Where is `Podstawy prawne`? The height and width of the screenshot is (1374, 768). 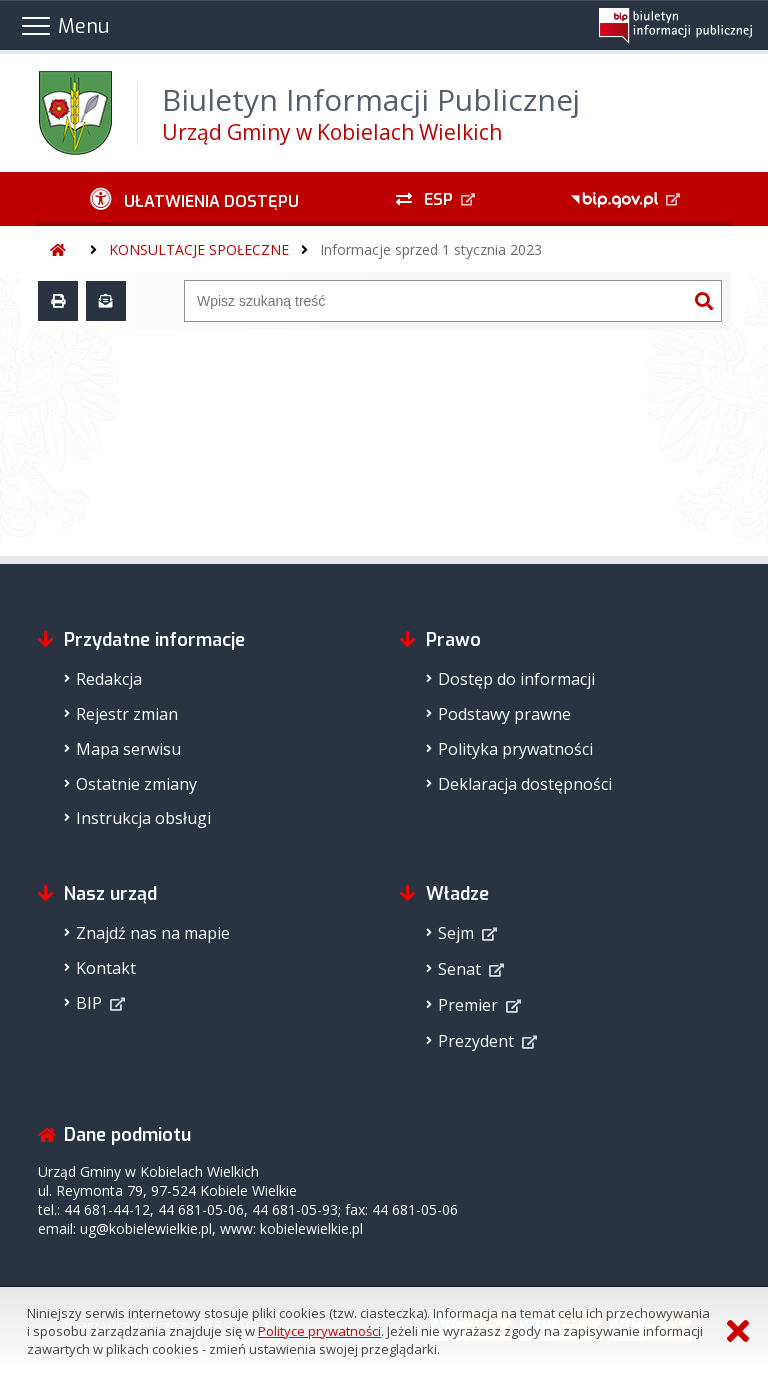
Podstawy prawne is located at coordinates (504, 714).